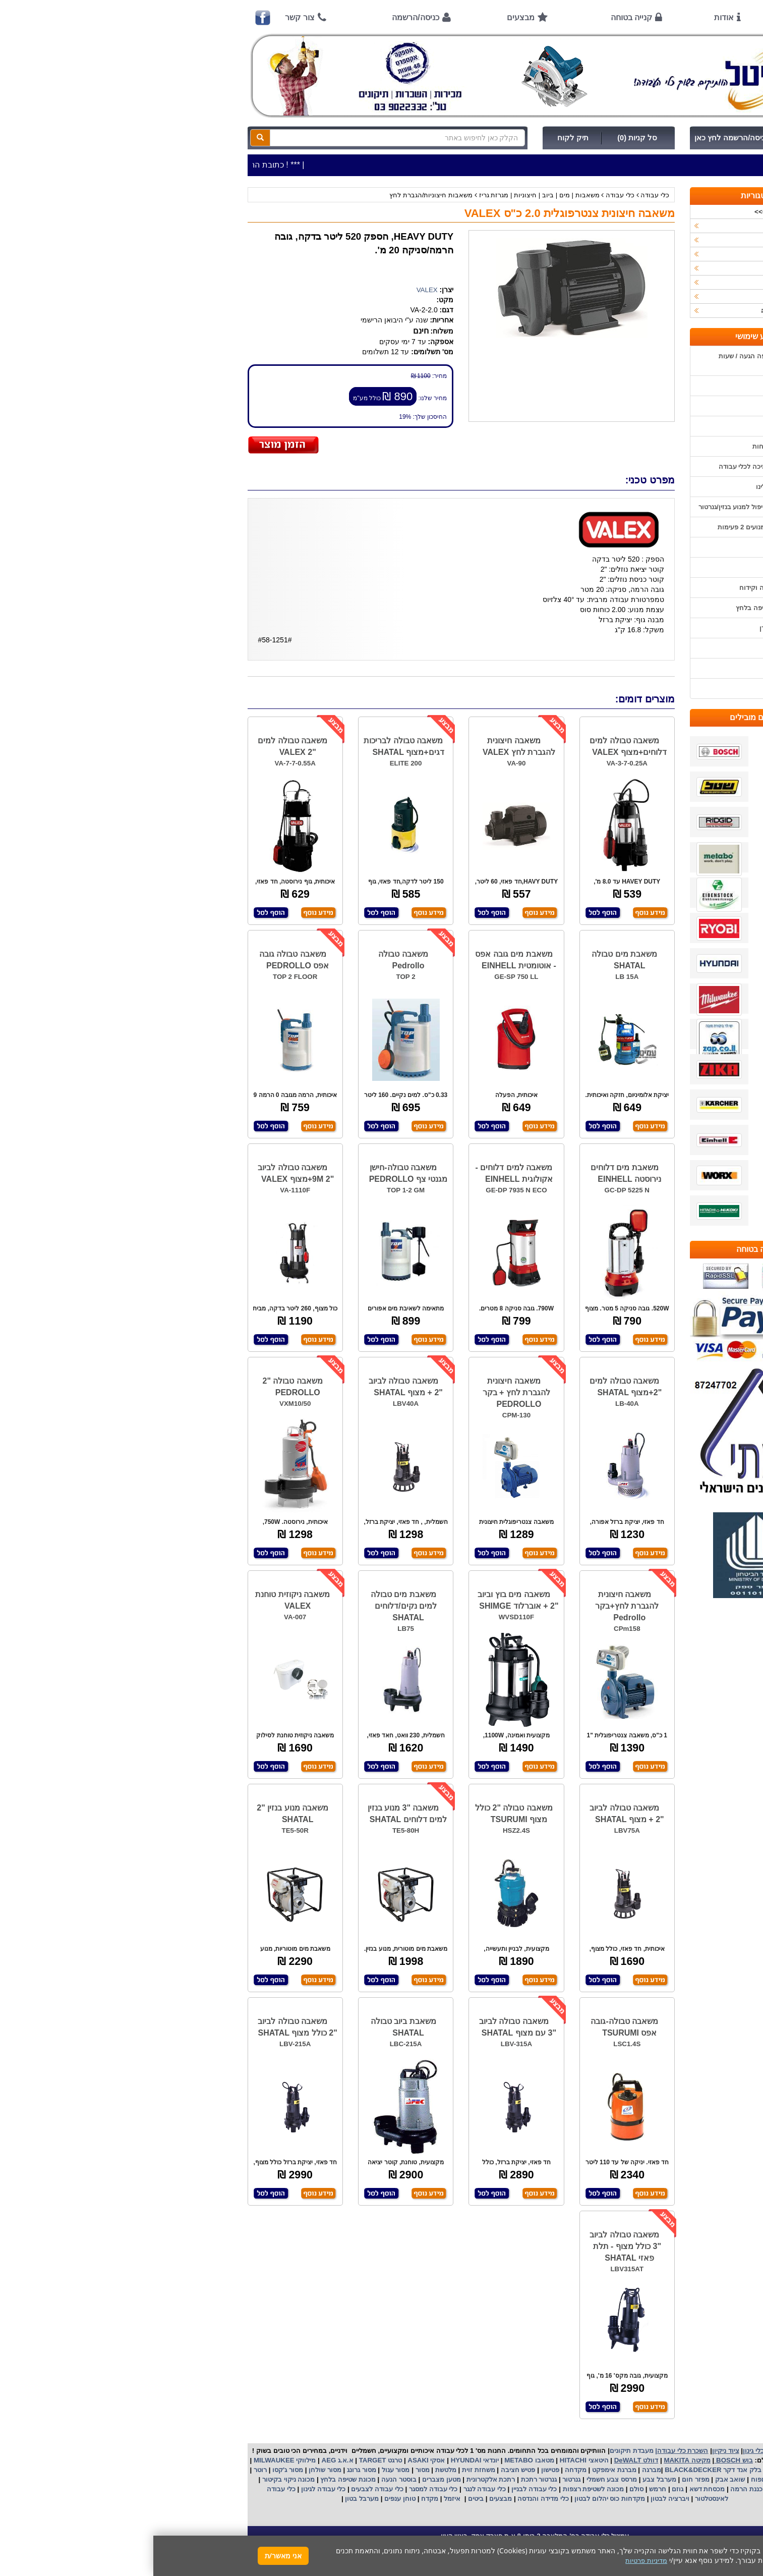 This screenshot has height=2576, width=763. I want to click on אודות, so click(570, 17).